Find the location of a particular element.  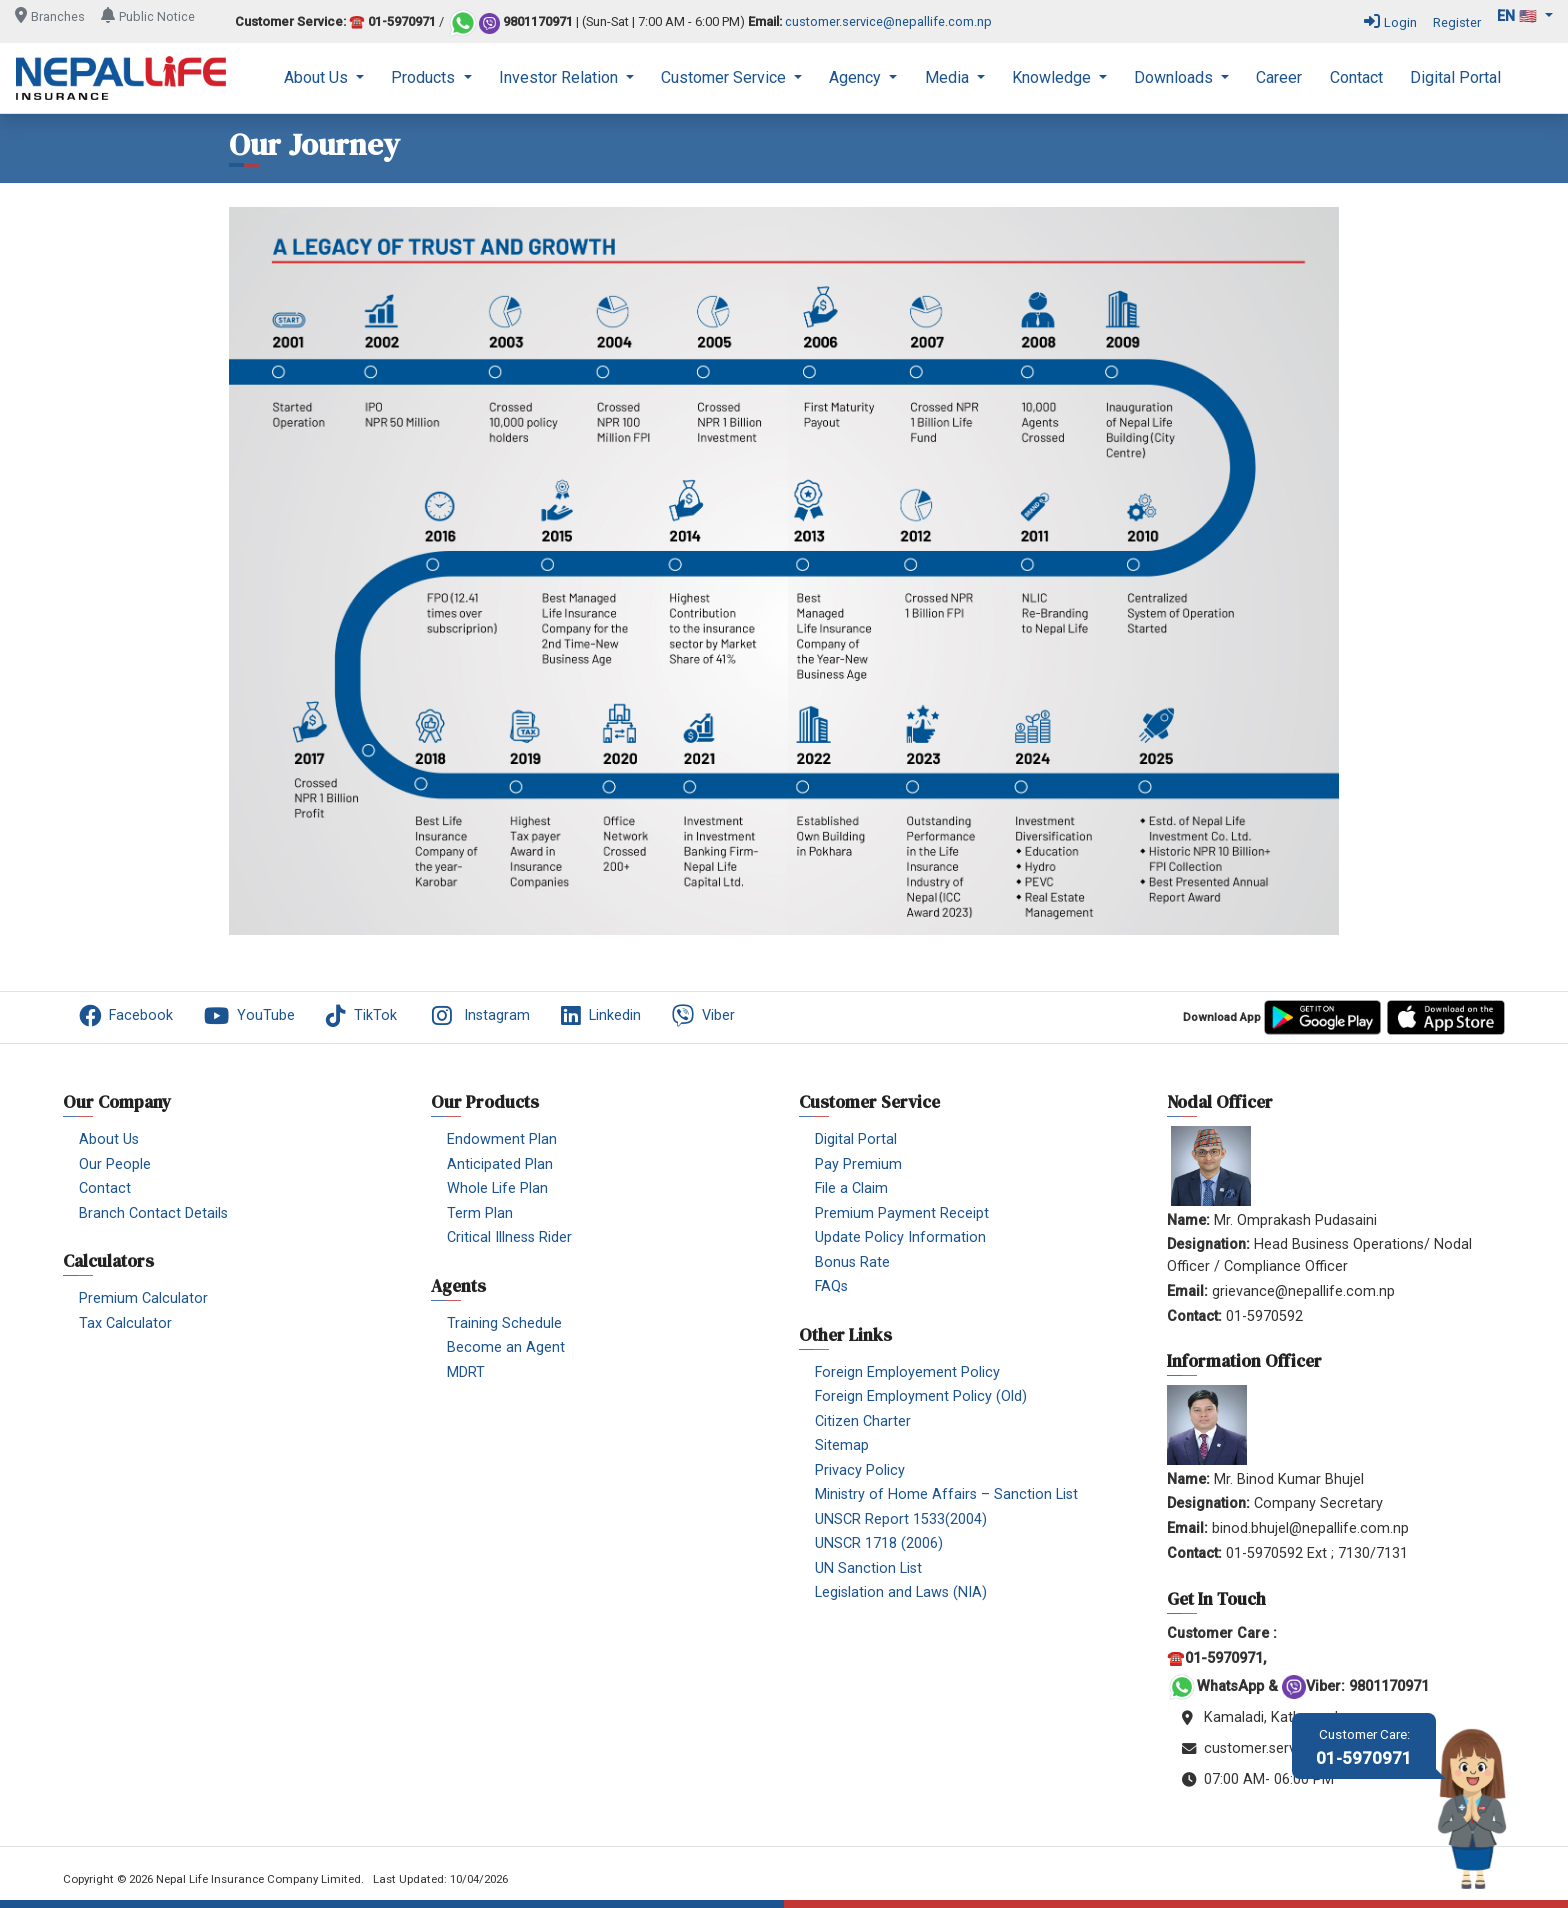

Instagram is located at coordinates (479, 1016).